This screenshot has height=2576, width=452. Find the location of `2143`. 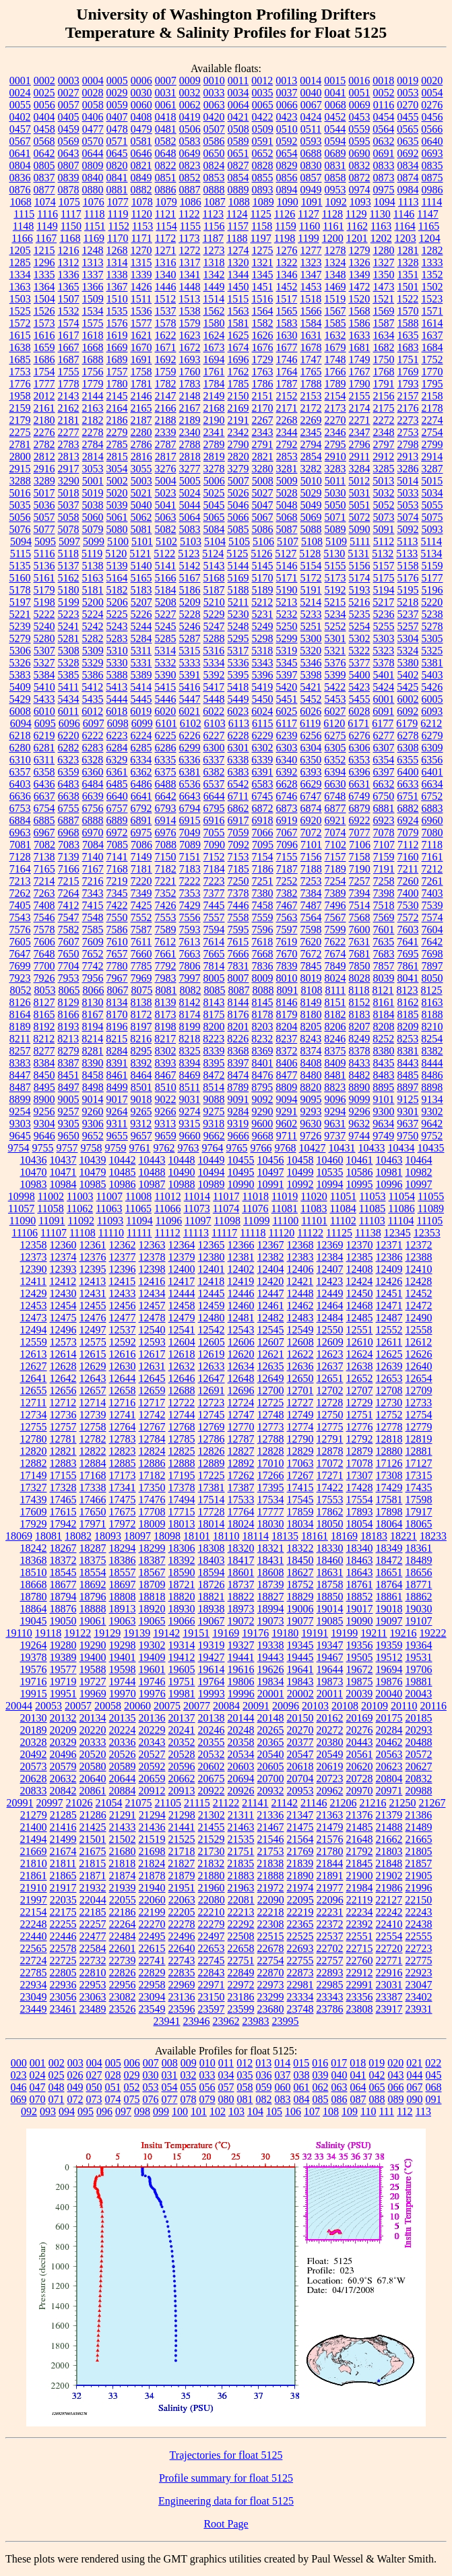

2143 is located at coordinates (68, 396).